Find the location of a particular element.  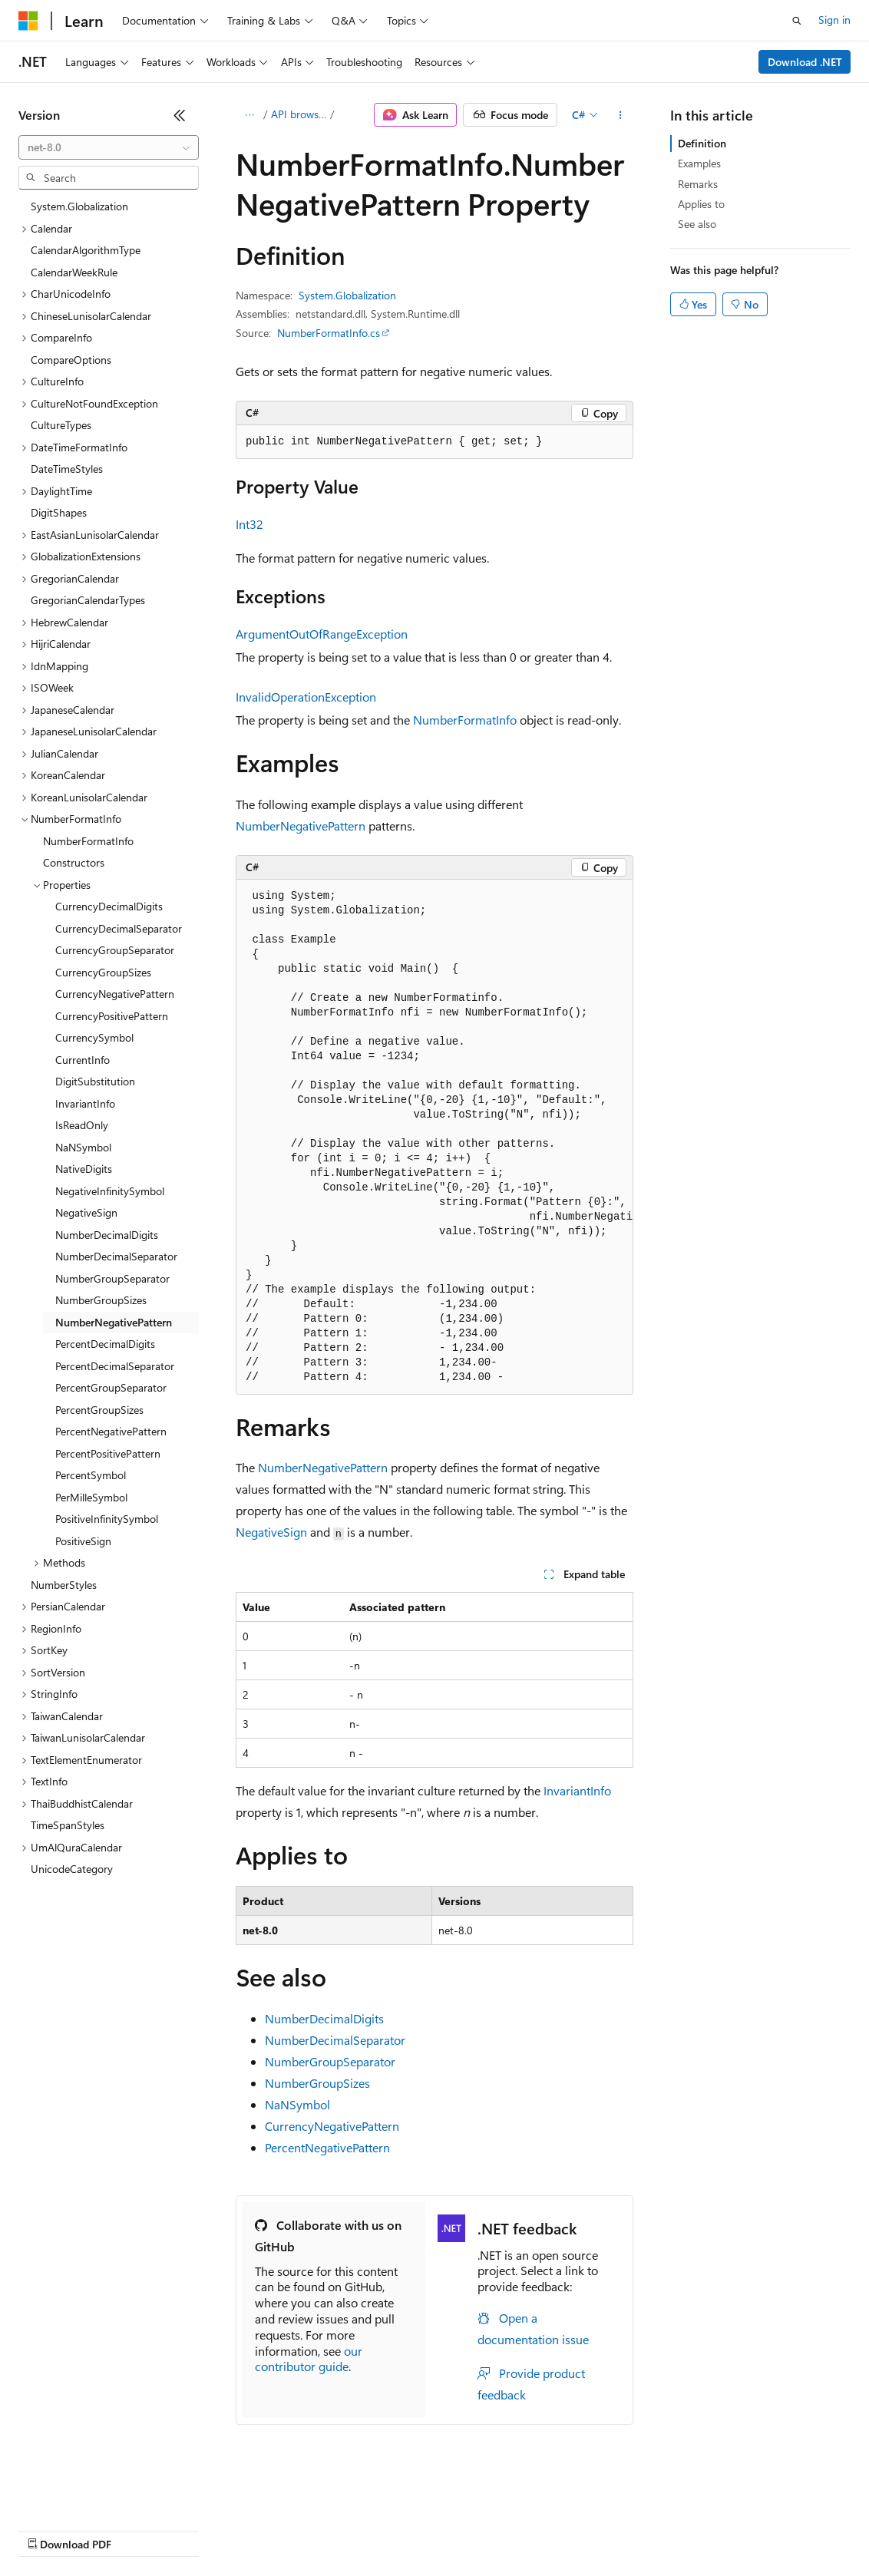

AI Disclaimer is located at coordinates (49, 2529).